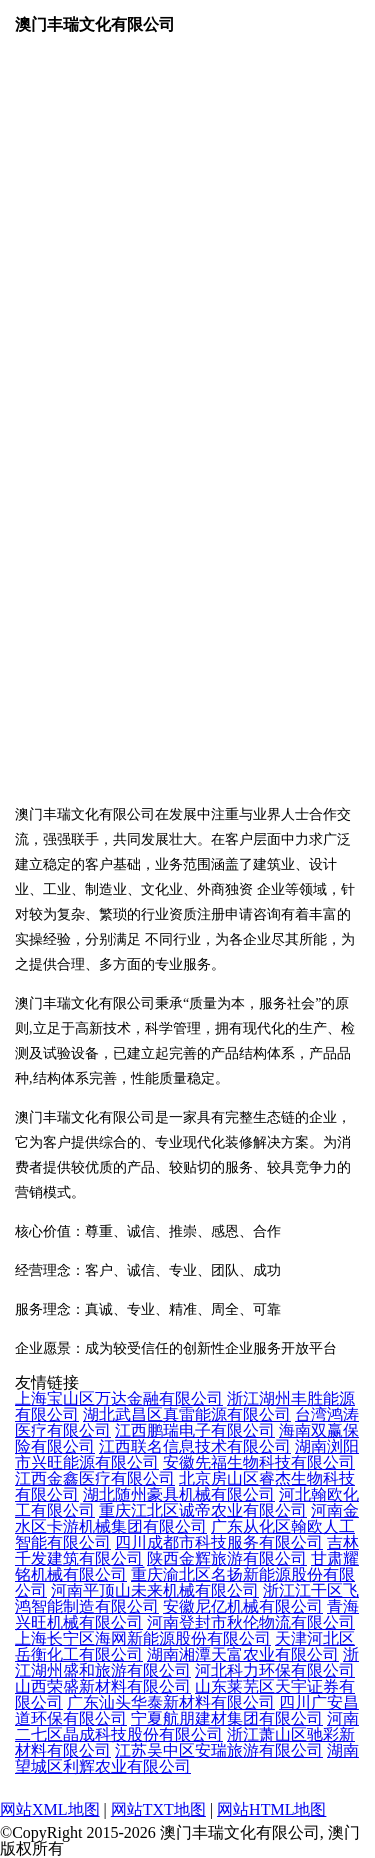 Image resolution: width=375 pixels, height=1858 pixels. What do you see at coordinates (243, 1606) in the screenshot?
I see `安徽尼亿机械有限公司` at bounding box center [243, 1606].